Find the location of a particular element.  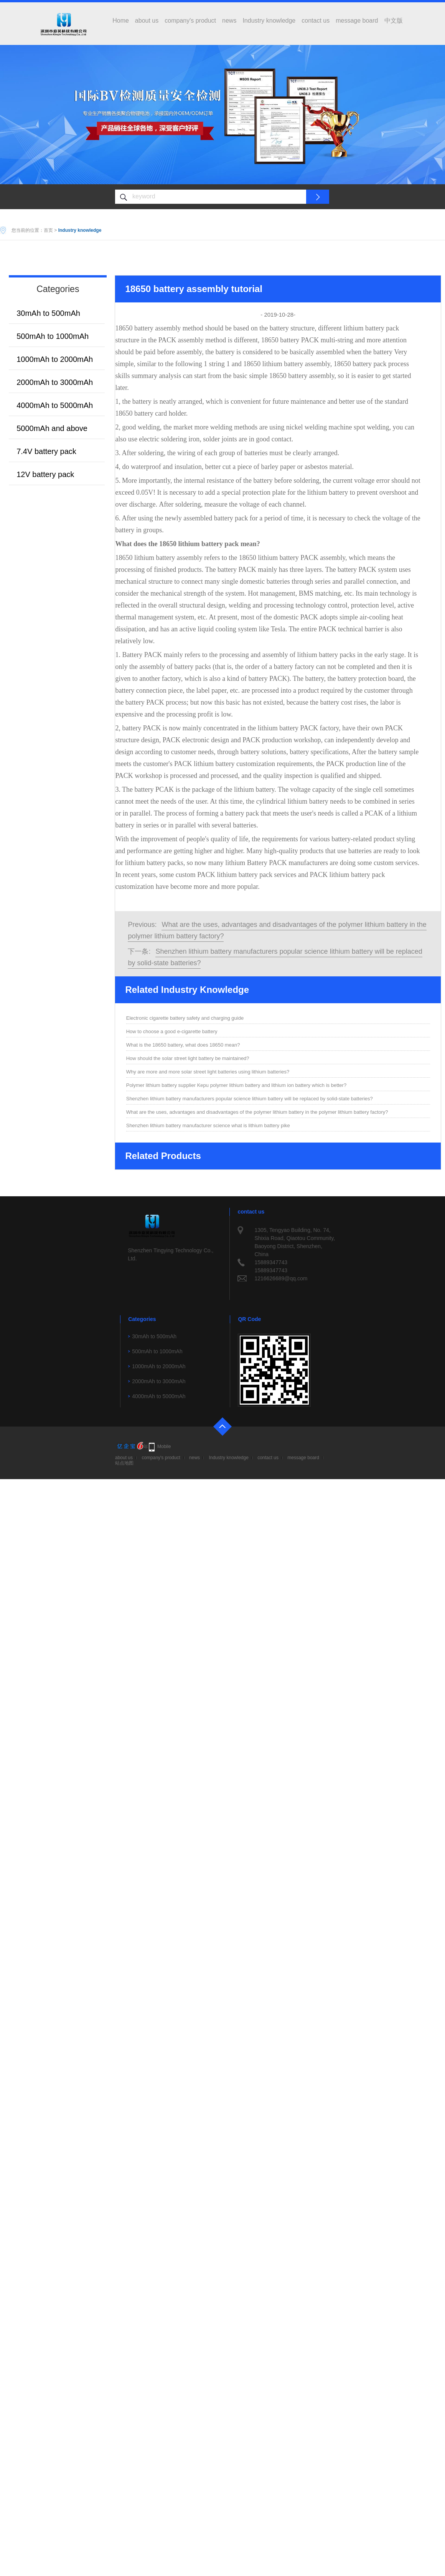

Electronic cigarette battery safety and charging guide is located at coordinates (185, 1018).